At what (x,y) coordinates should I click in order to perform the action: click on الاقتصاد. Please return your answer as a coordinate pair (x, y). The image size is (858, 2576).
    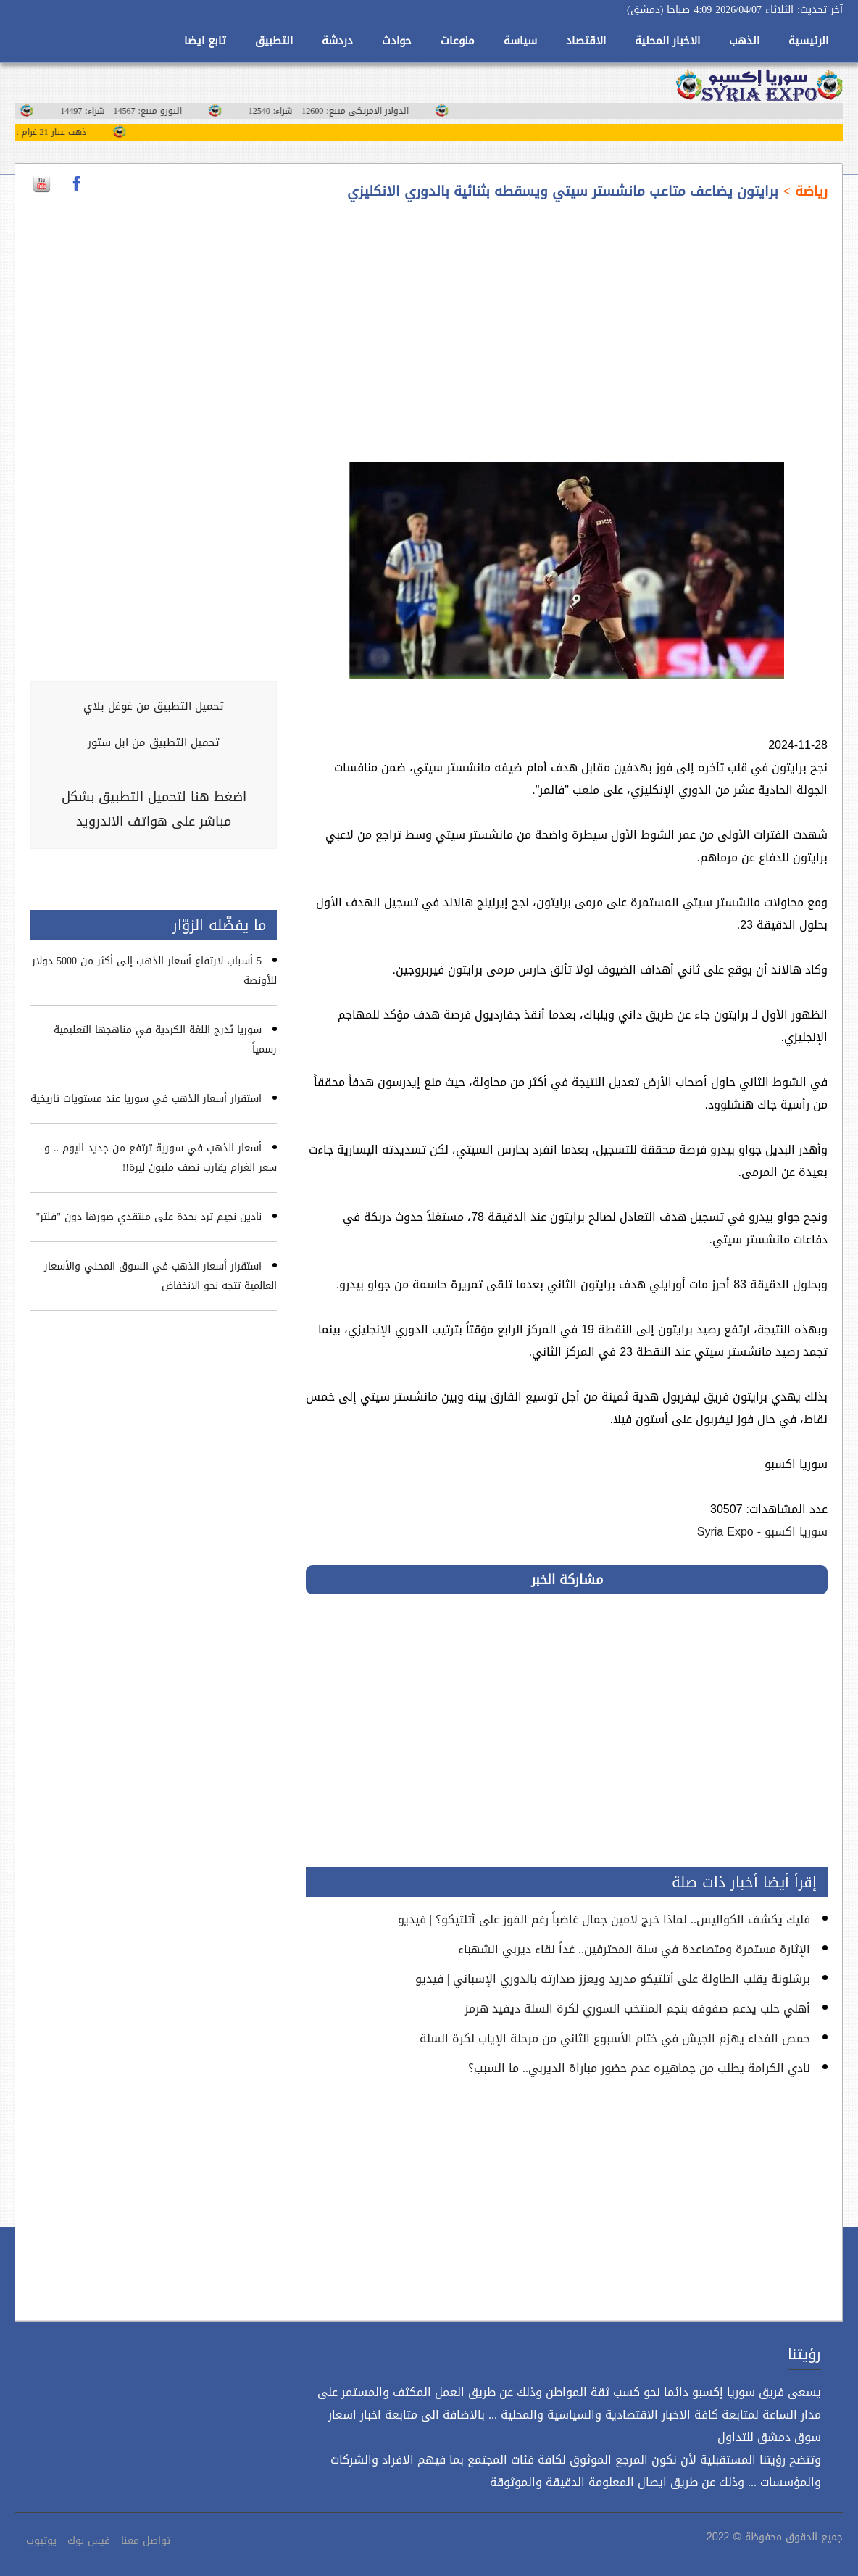
    Looking at the image, I should click on (586, 40).